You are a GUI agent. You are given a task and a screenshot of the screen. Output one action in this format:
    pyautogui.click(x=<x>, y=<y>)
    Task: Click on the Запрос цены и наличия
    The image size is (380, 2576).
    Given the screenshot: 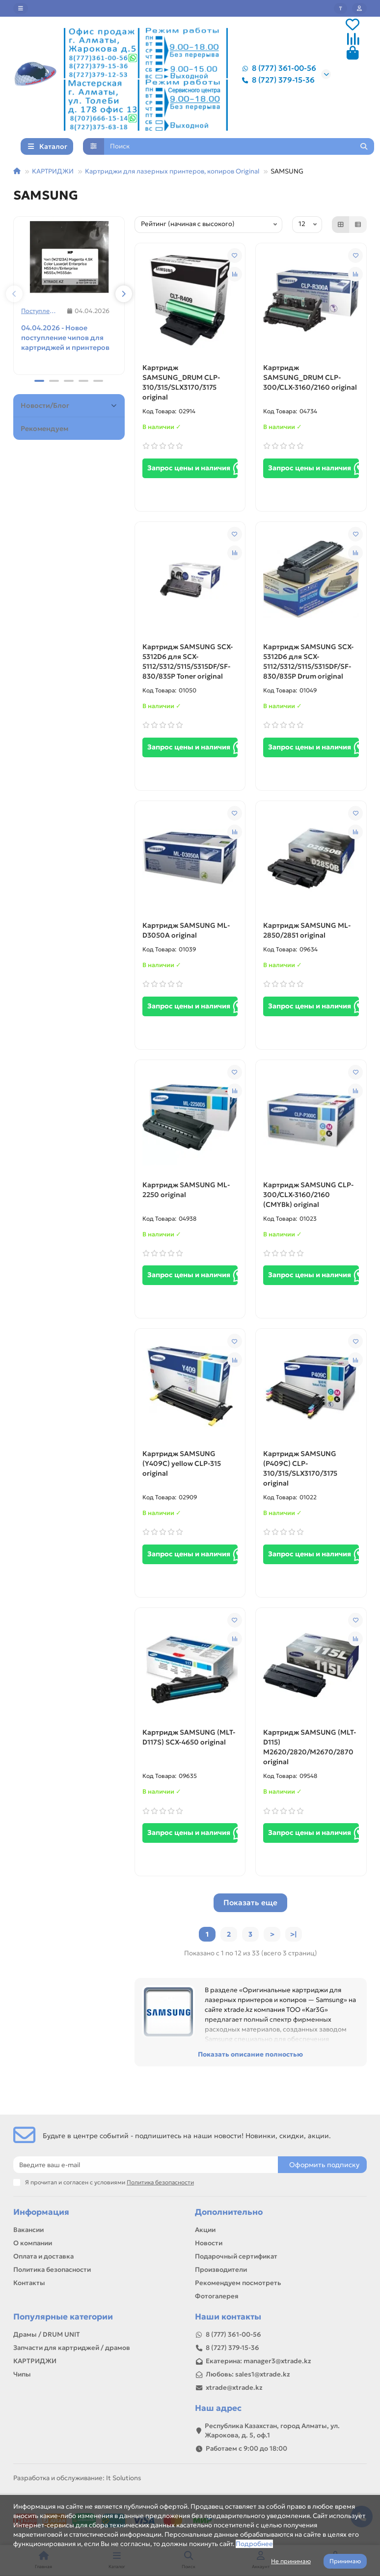 What is the action you would take?
    pyautogui.click(x=192, y=484)
    